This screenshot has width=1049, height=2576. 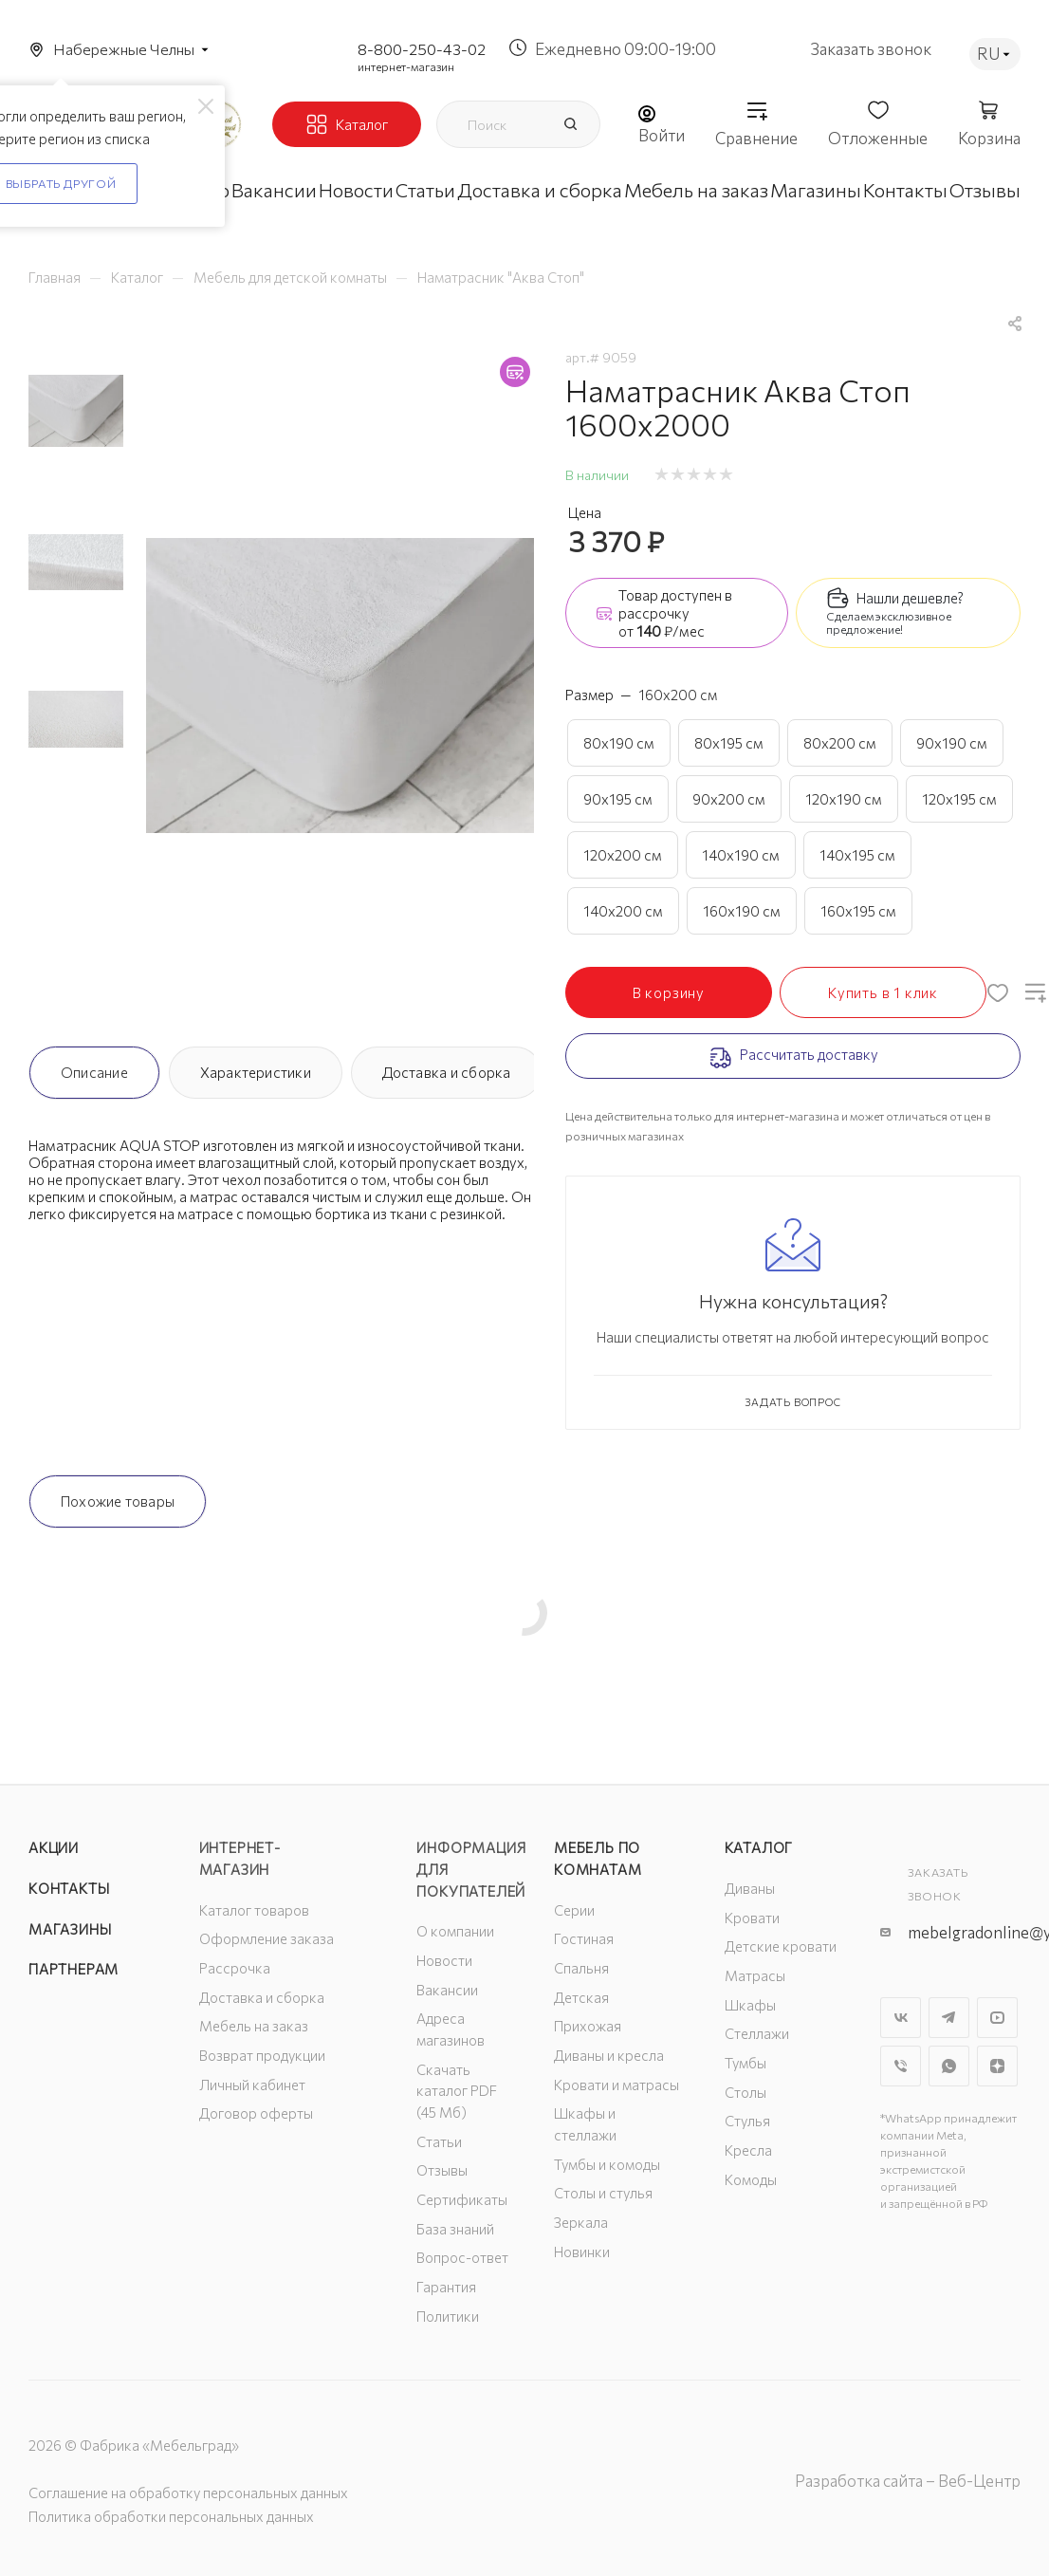 What do you see at coordinates (997, 2017) in the screenshot?
I see `YouTube` at bounding box center [997, 2017].